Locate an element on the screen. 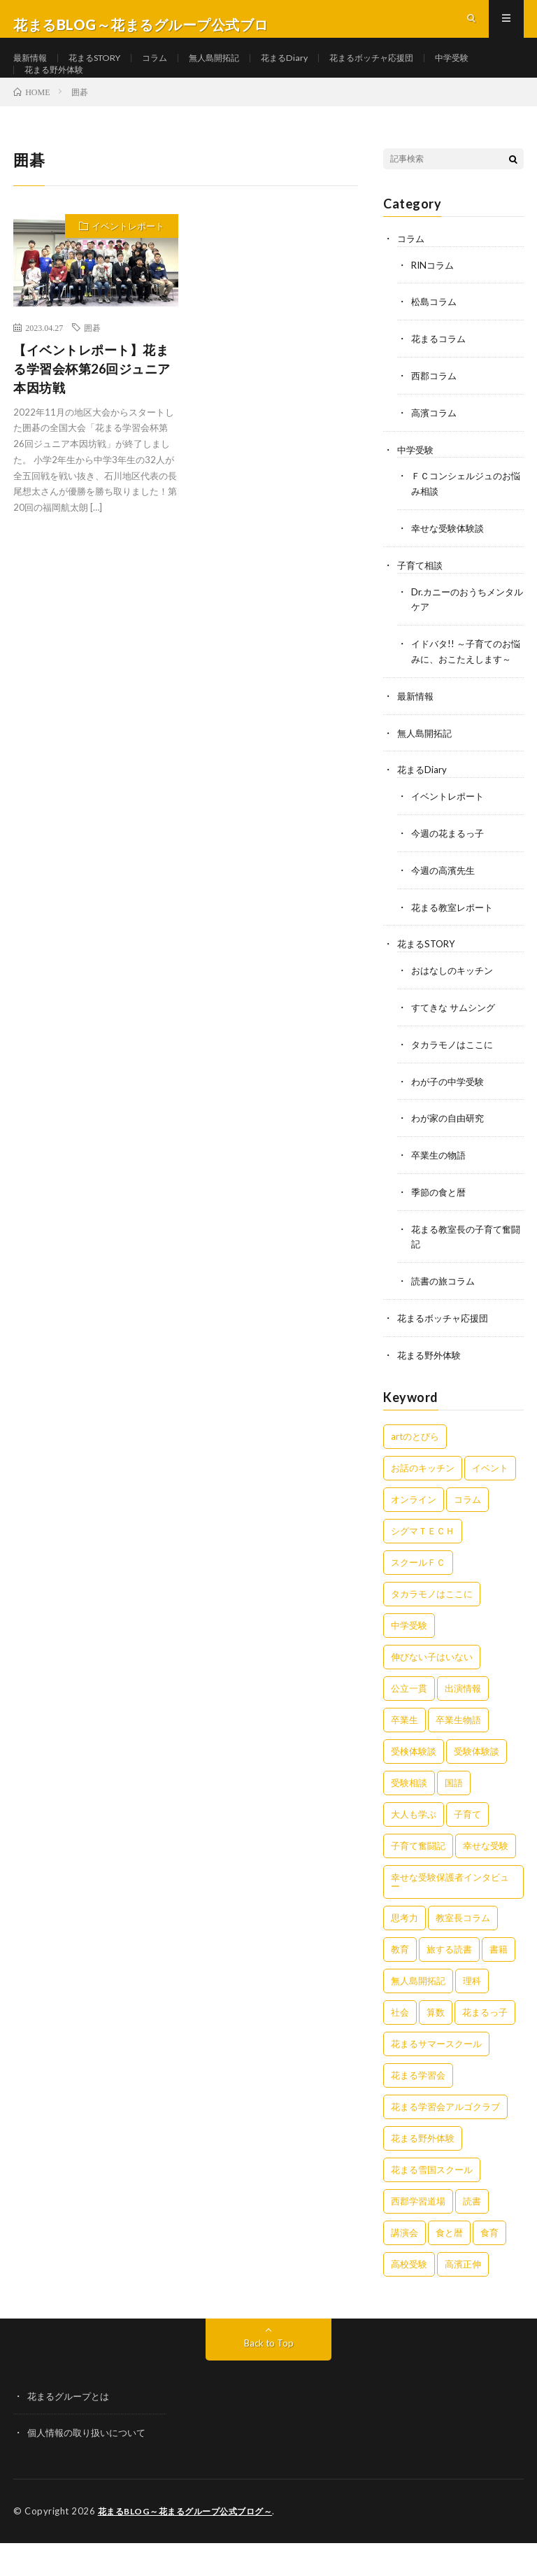  花まるDiary is located at coordinates (315, 70).